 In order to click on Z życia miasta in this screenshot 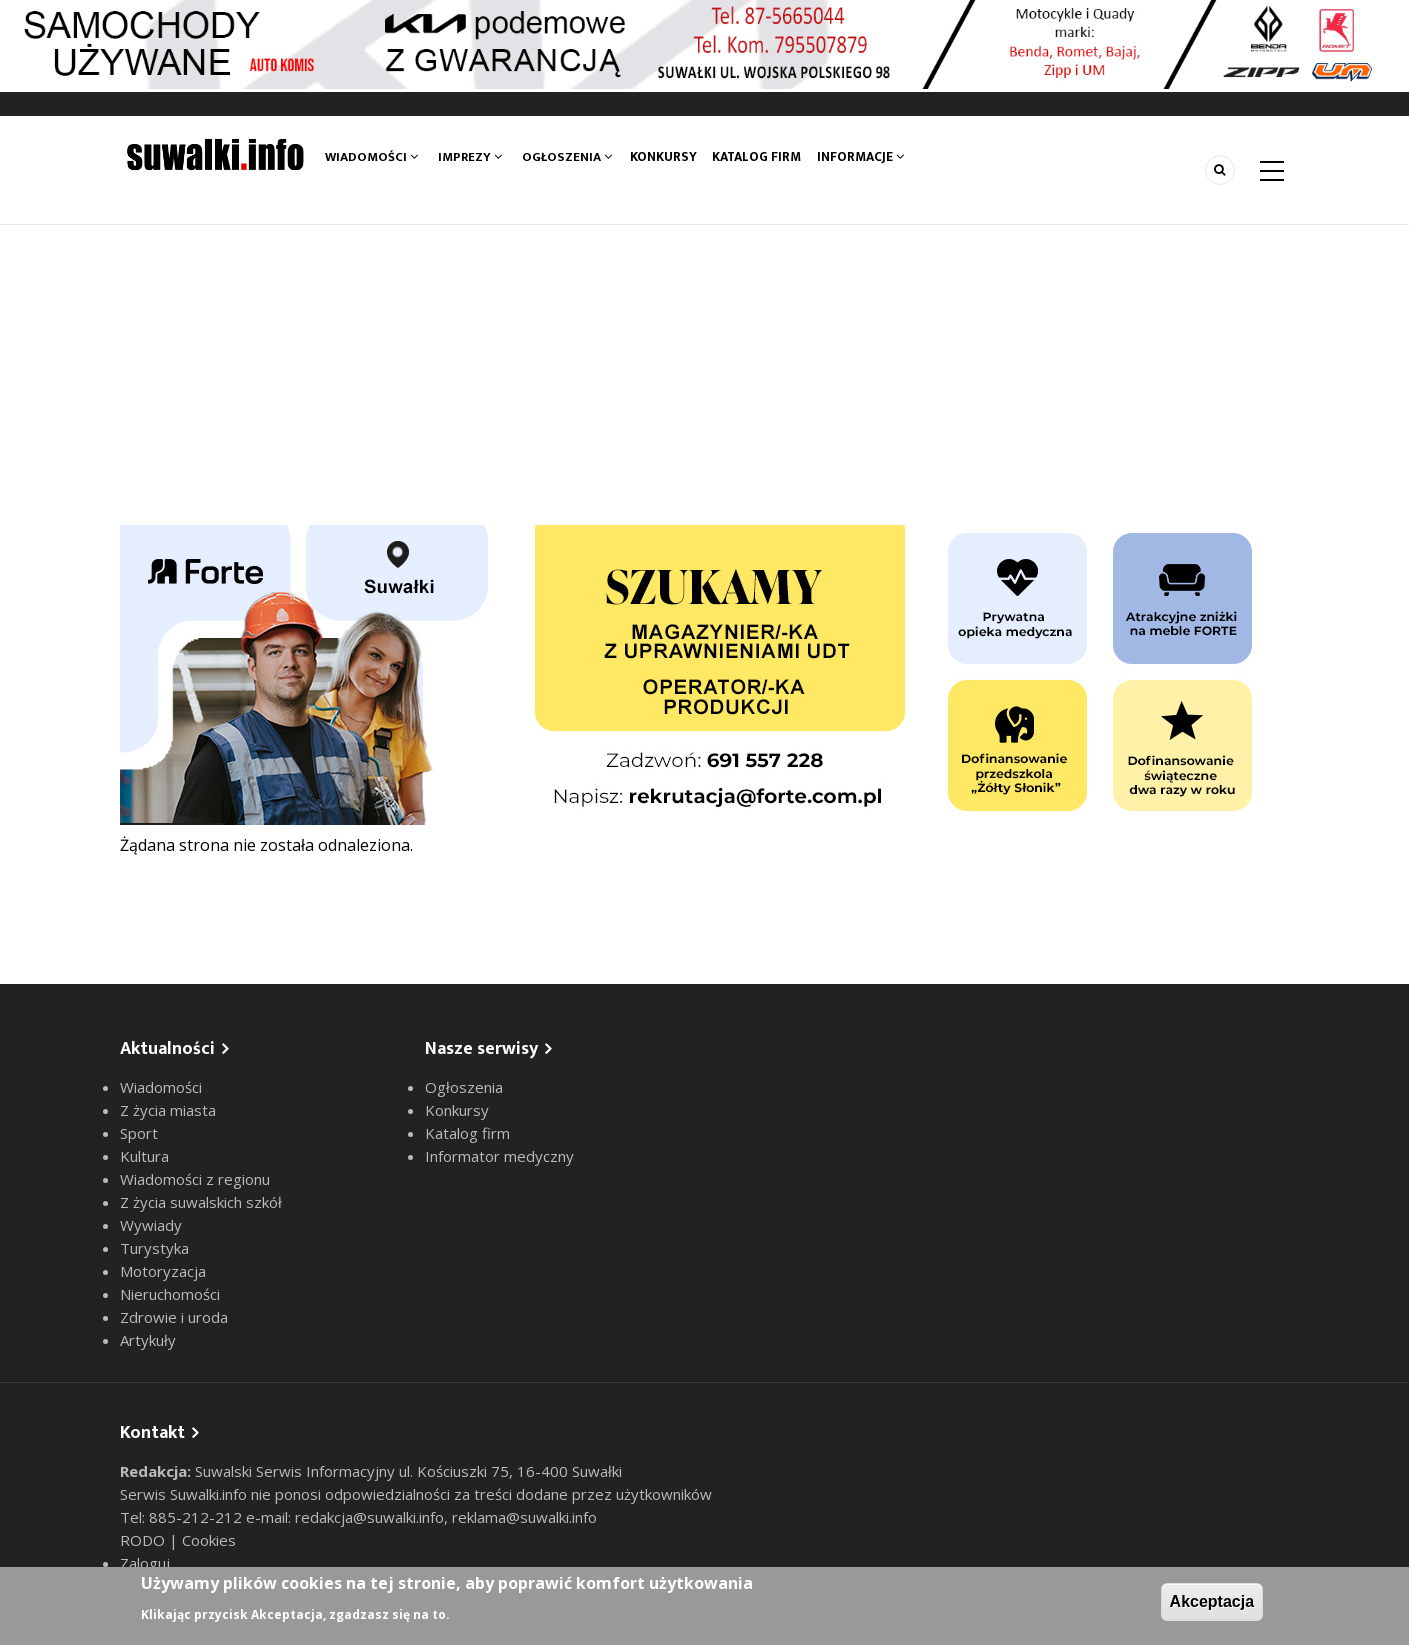, I will do `click(168, 1110)`.